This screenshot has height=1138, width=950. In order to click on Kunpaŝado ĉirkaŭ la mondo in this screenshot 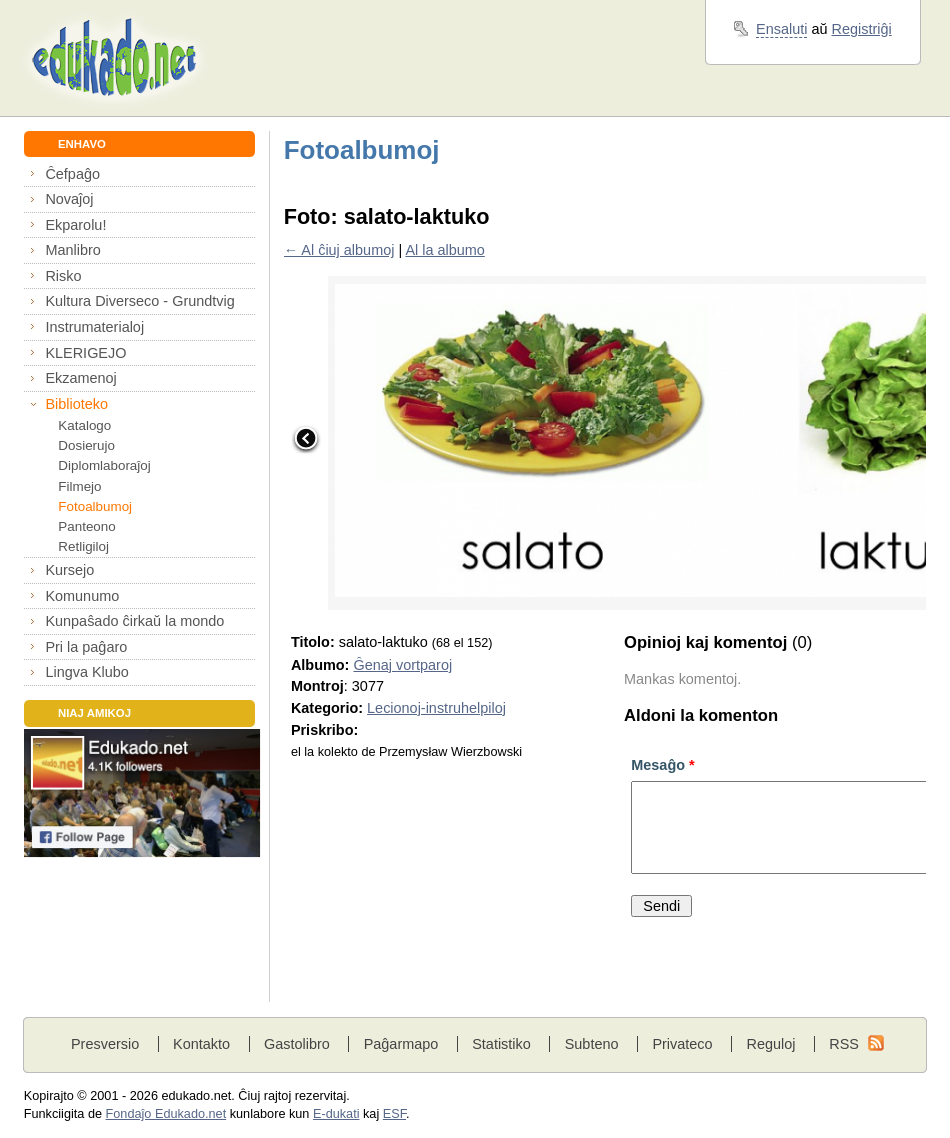, I will do `click(134, 621)`.